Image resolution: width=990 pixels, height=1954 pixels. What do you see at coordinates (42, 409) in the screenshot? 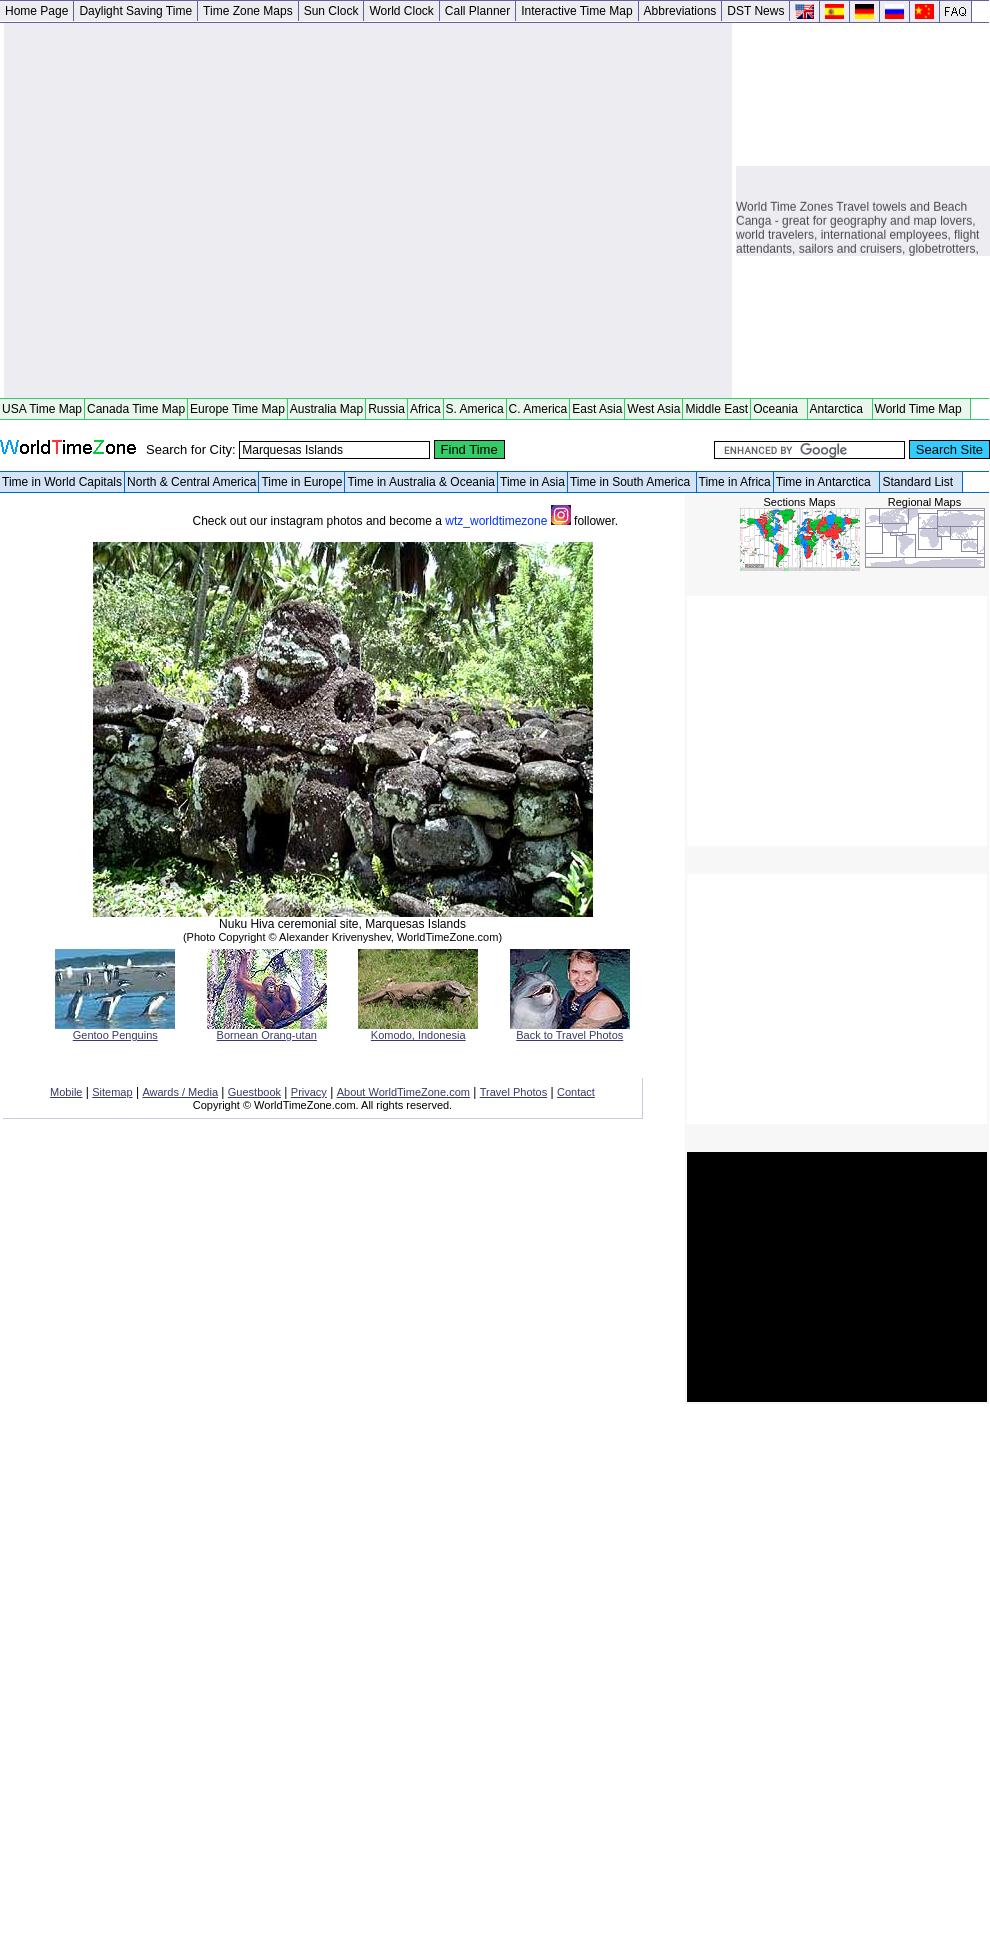
I see `USA Time Map` at bounding box center [42, 409].